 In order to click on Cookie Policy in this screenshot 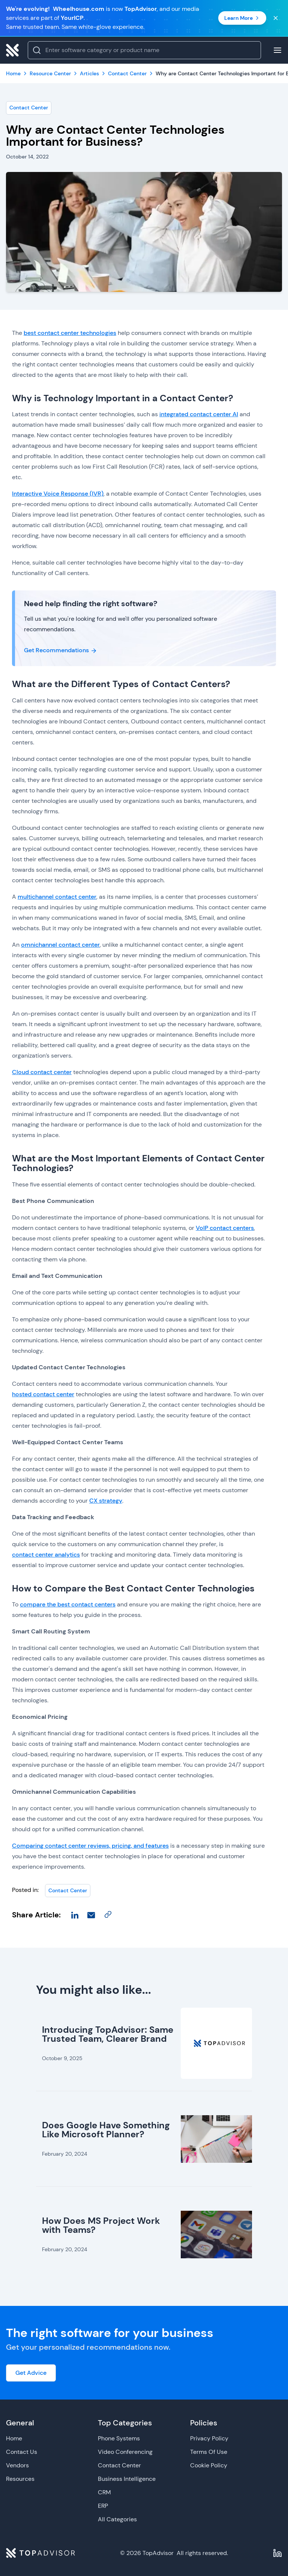, I will do `click(208, 2465)`.